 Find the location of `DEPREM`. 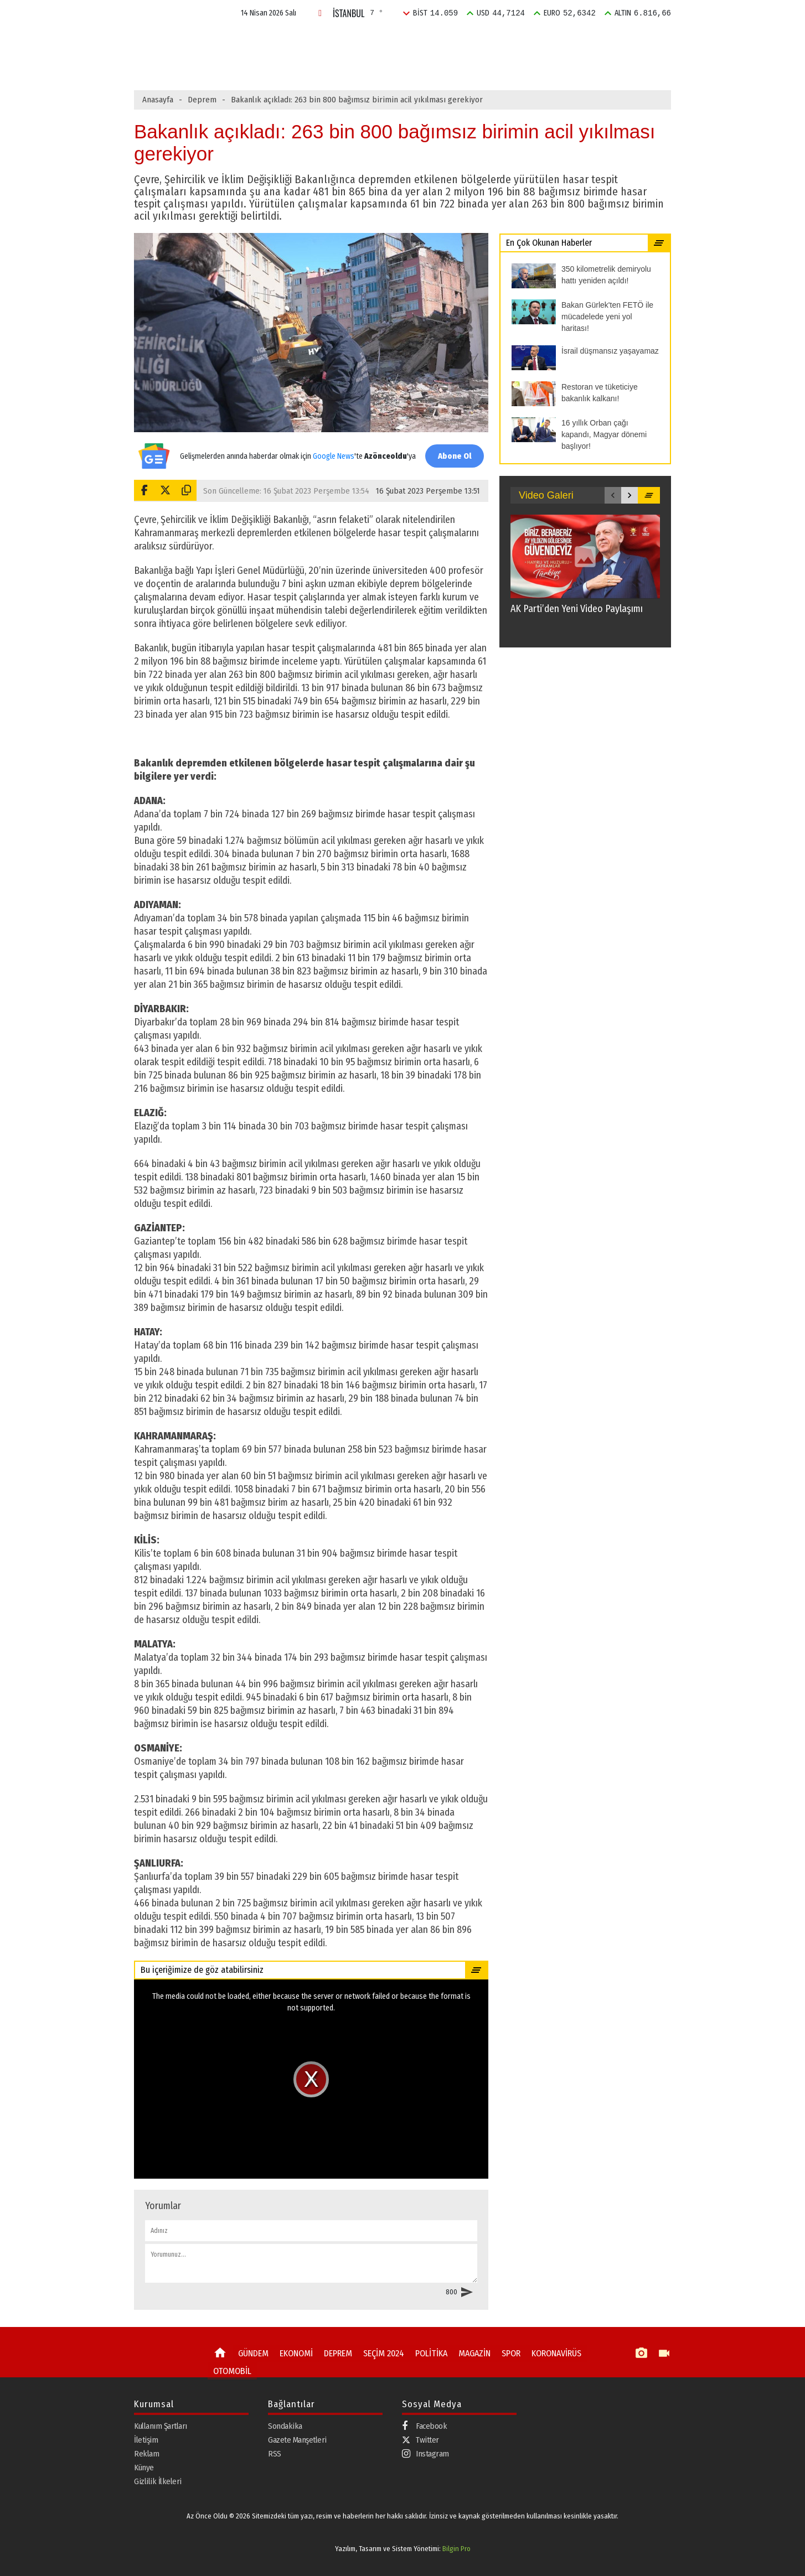

DEPREM is located at coordinates (363, 40).